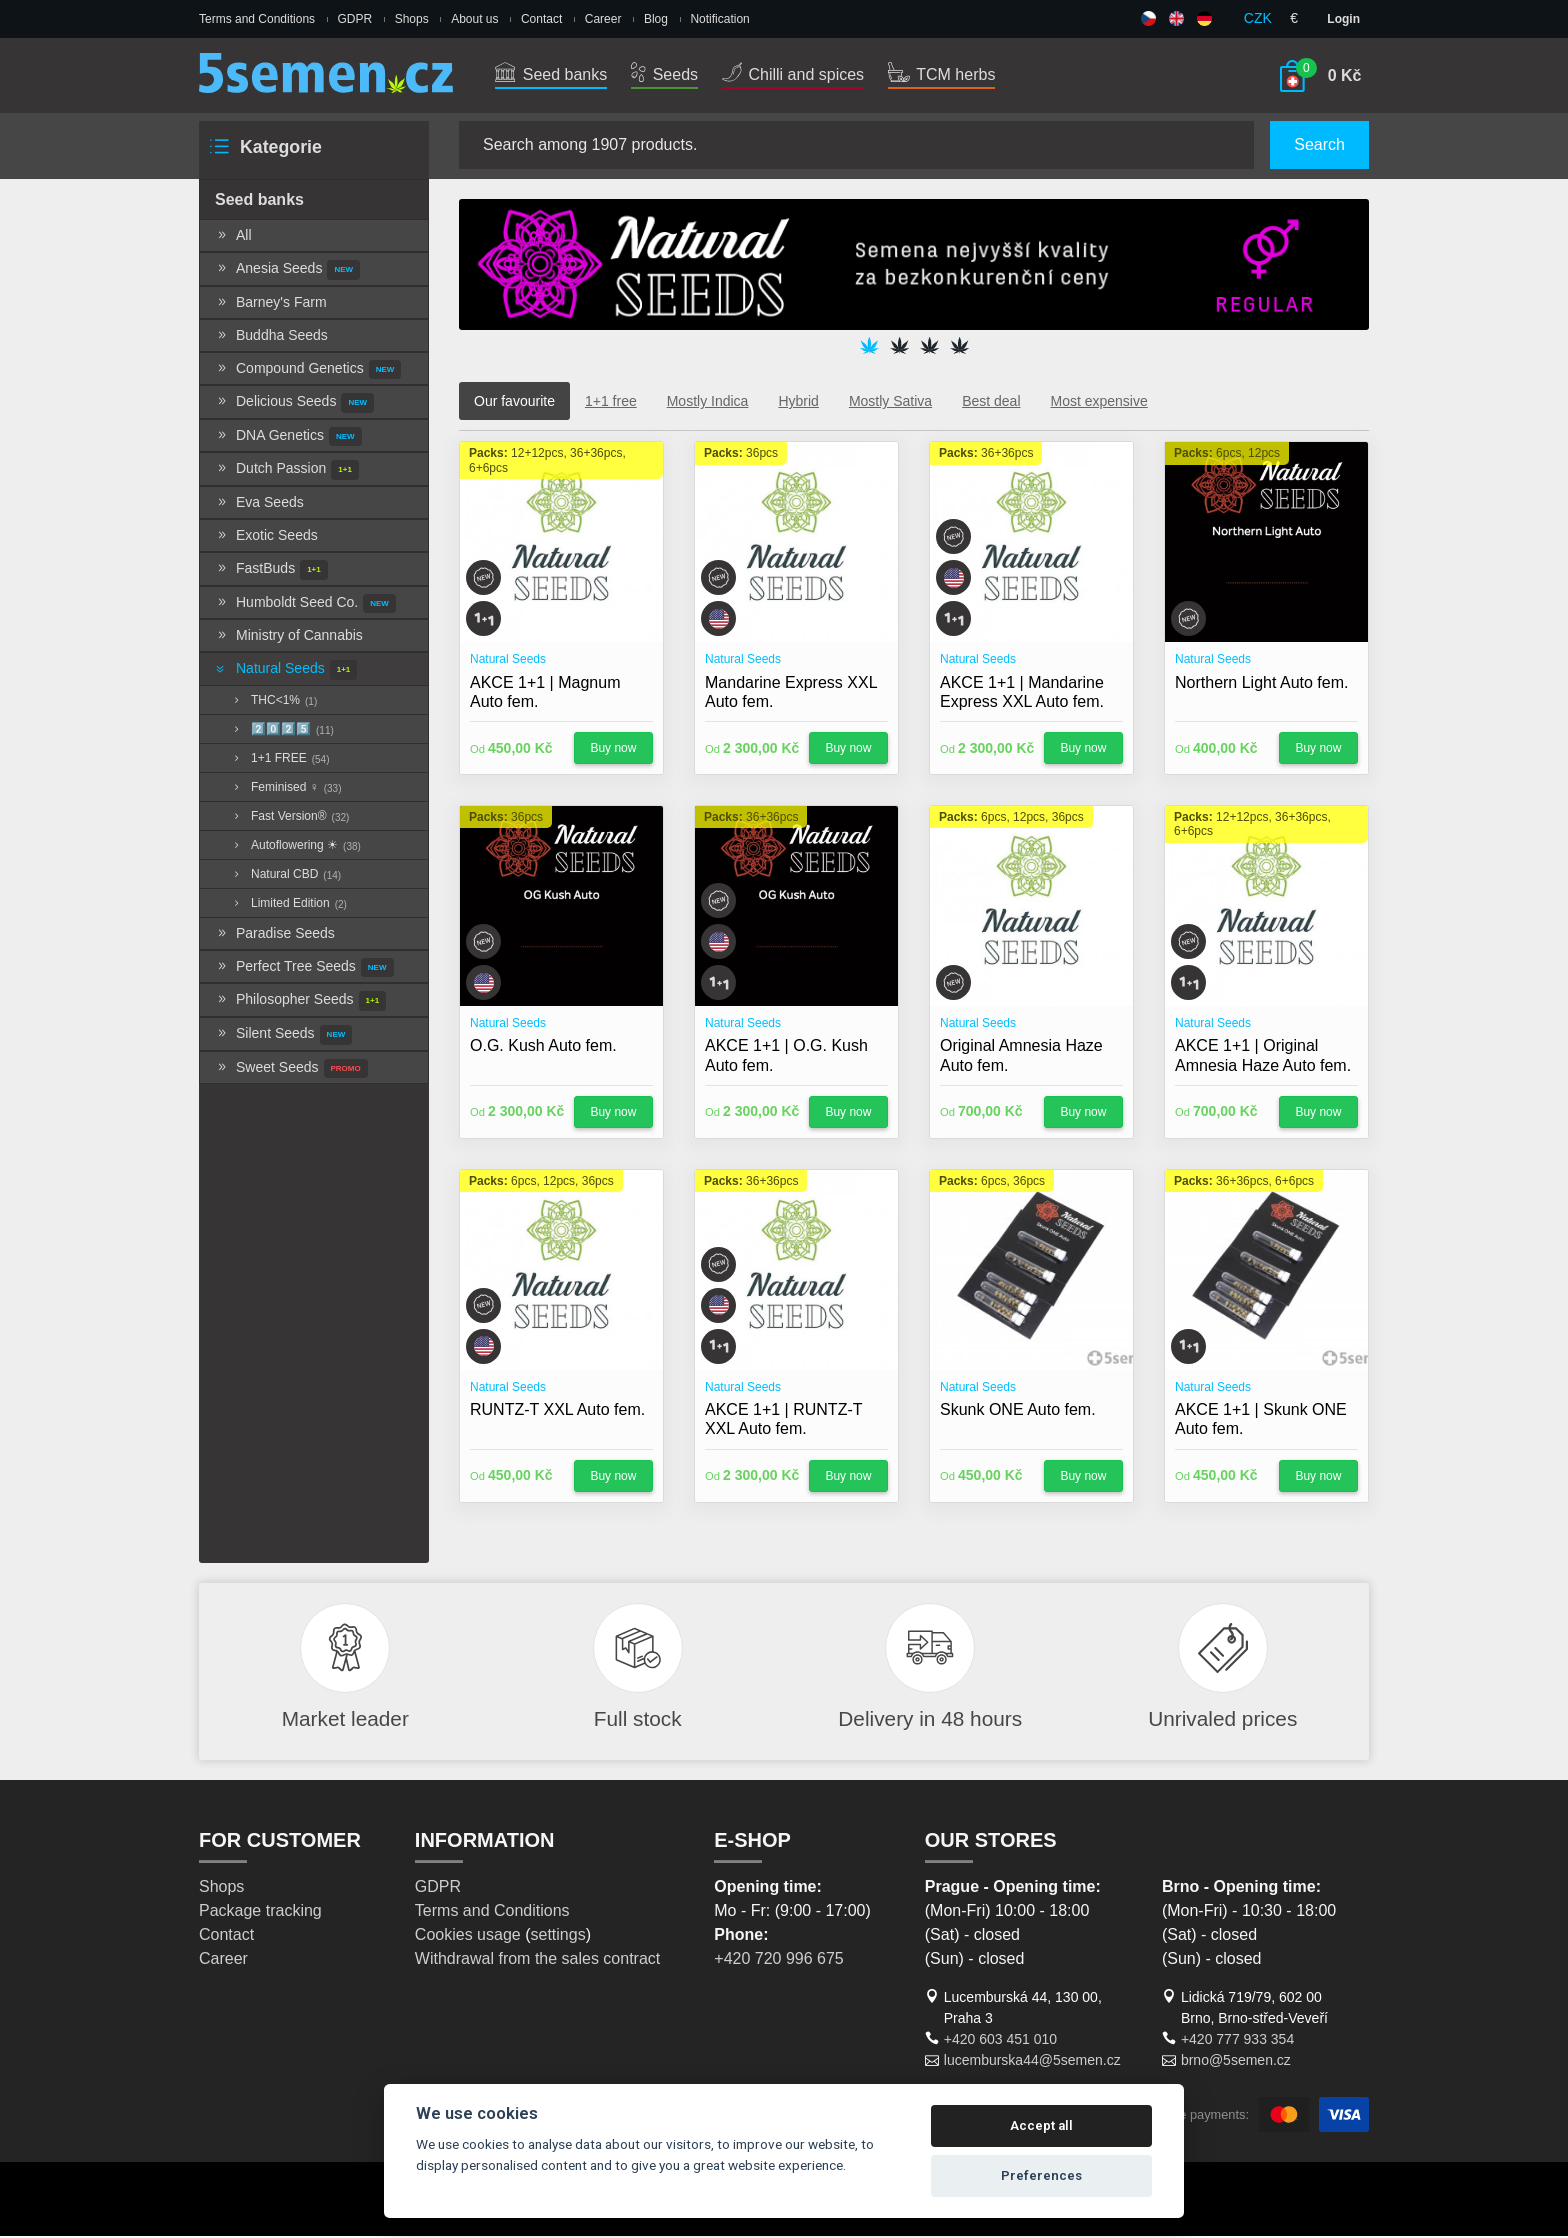 Image resolution: width=1568 pixels, height=2238 pixels. I want to click on Feminised ♀, so click(285, 790).